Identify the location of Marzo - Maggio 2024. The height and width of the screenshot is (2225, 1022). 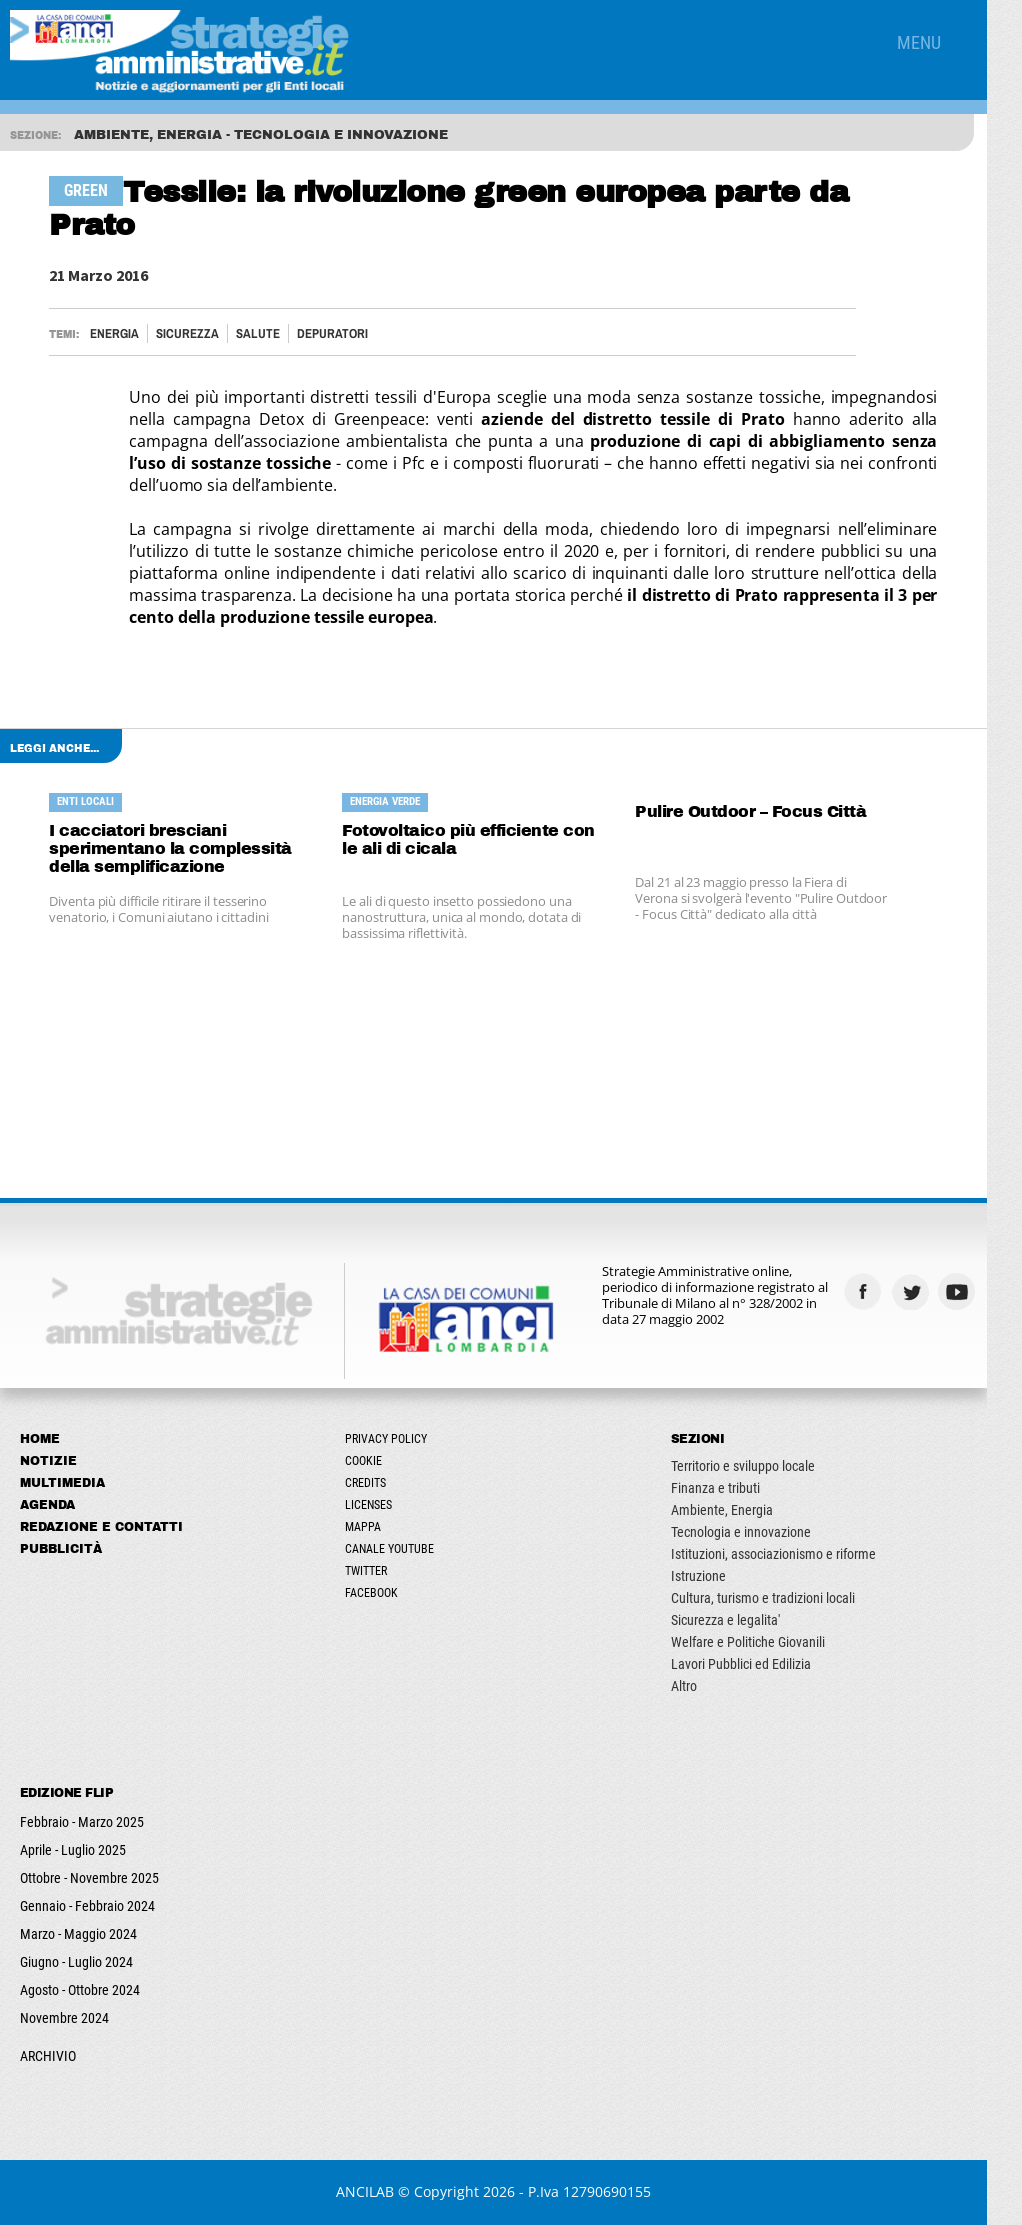
(78, 1934).